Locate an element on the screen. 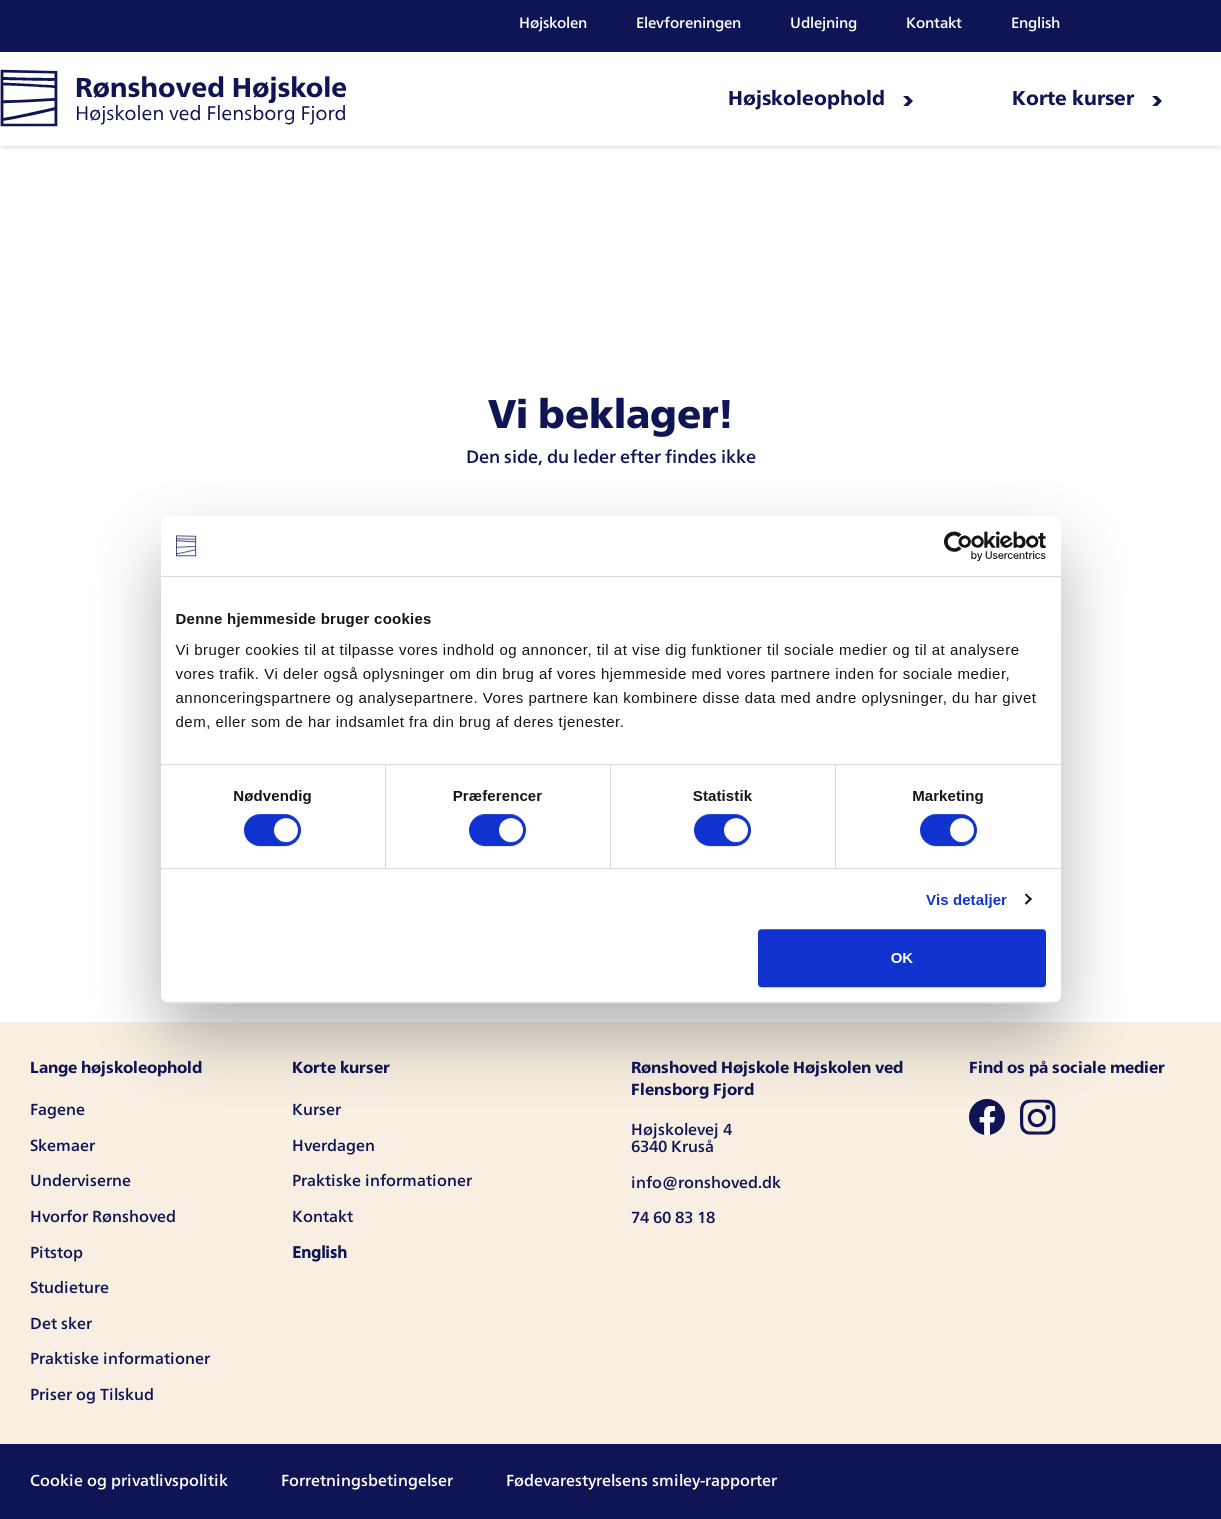 This screenshot has width=1221, height=1519. Kontakt is located at coordinates (934, 23).